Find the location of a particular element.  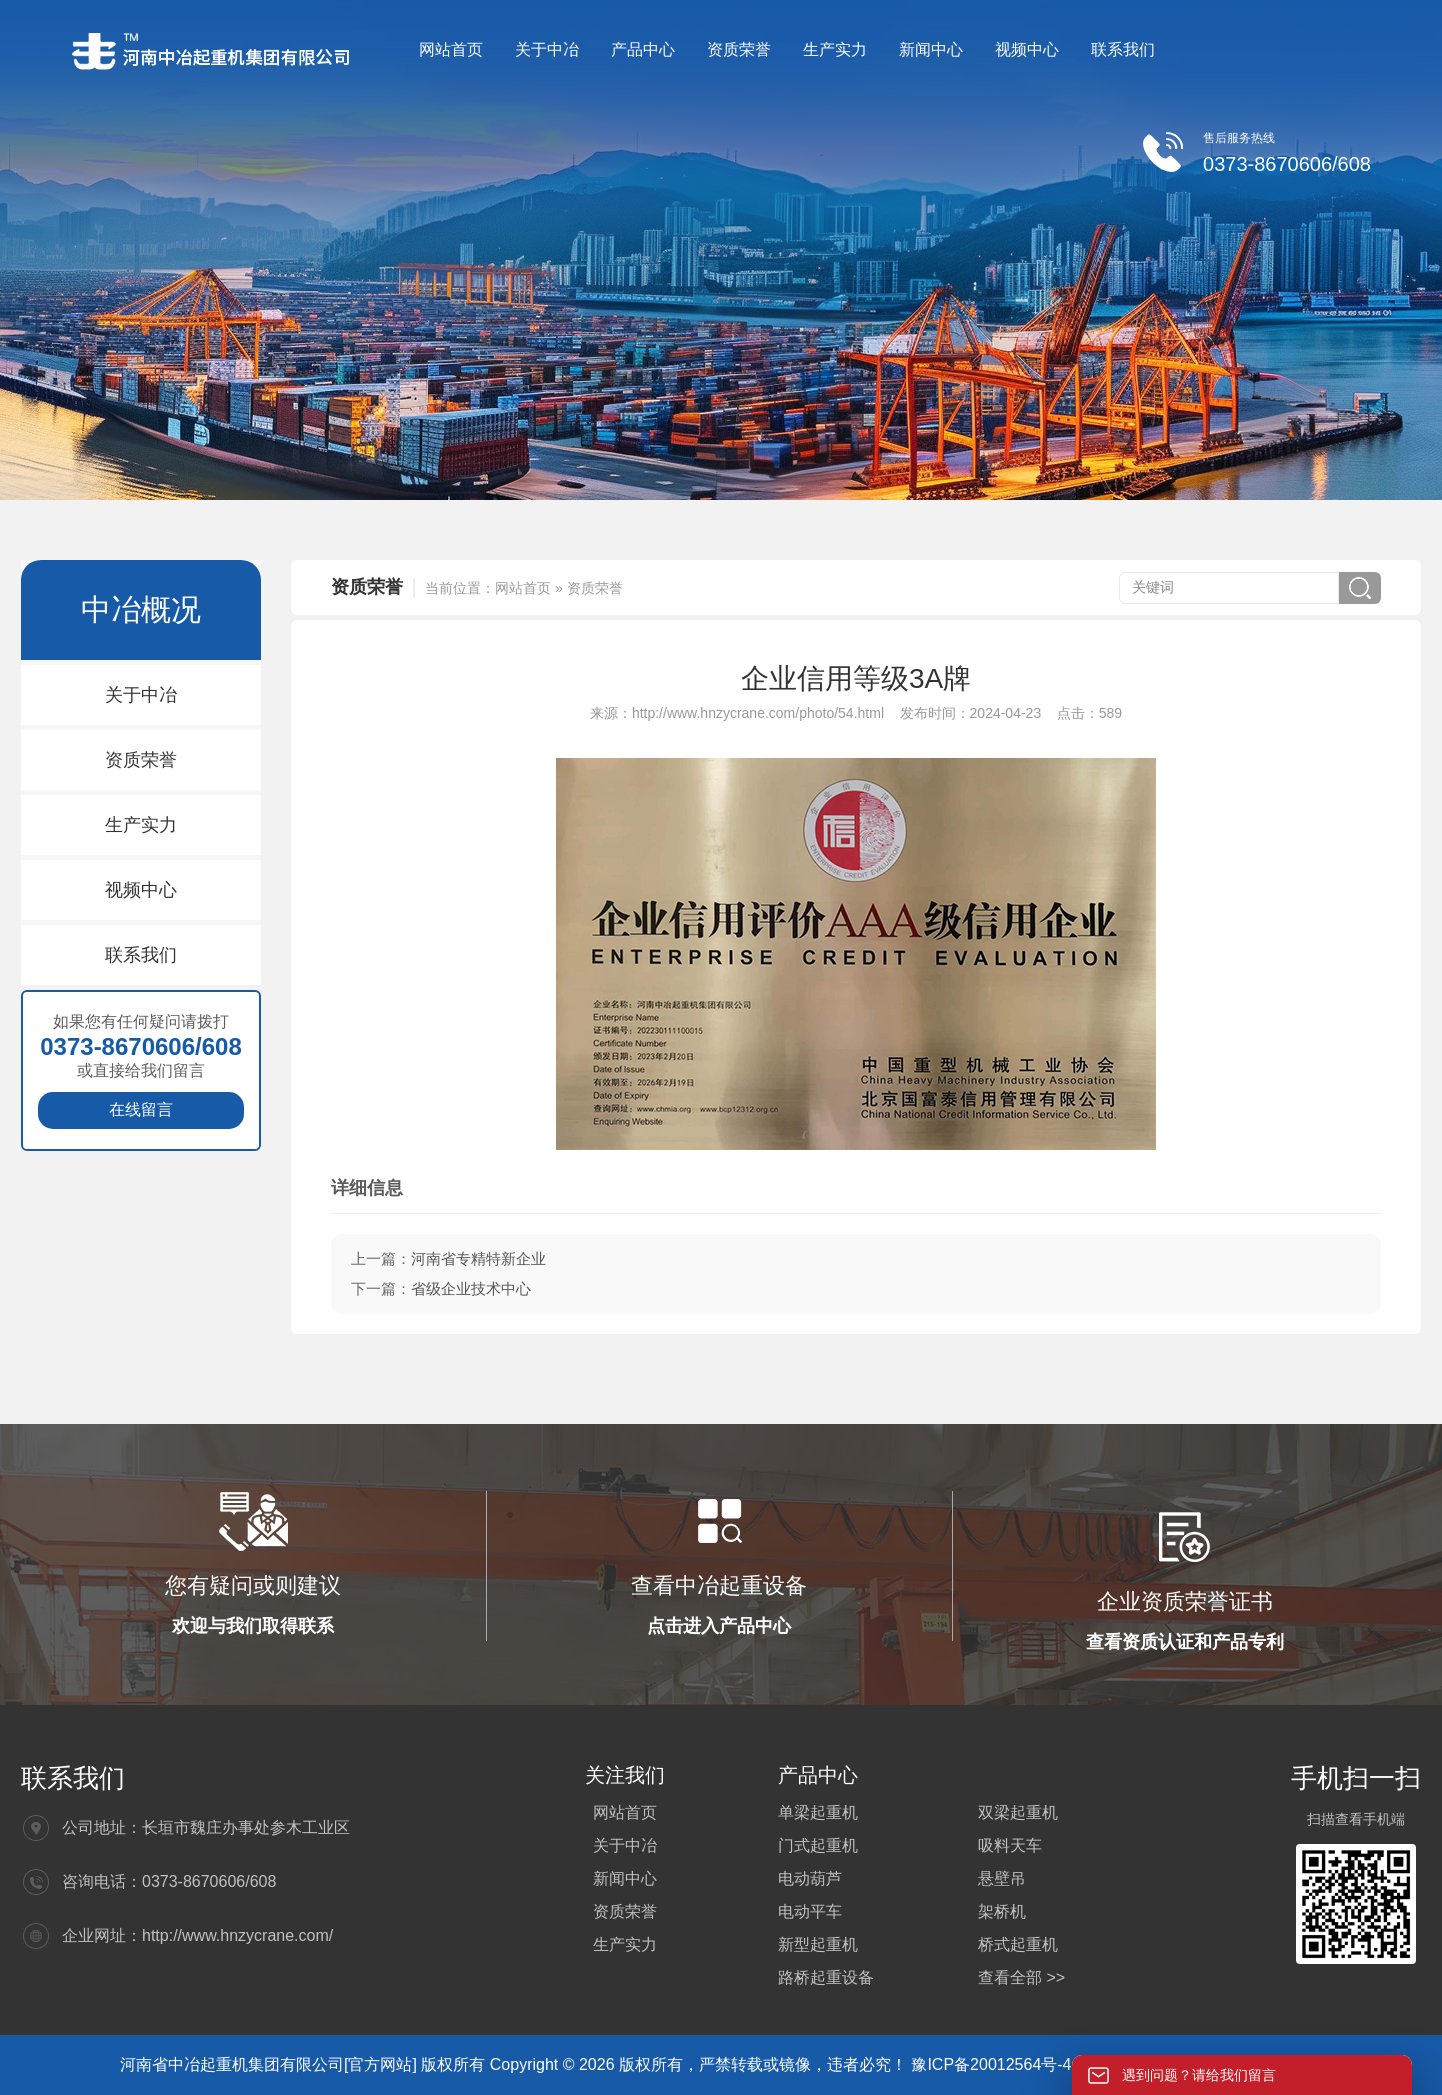

豫ICP备20012564号-4 is located at coordinates (993, 2064).